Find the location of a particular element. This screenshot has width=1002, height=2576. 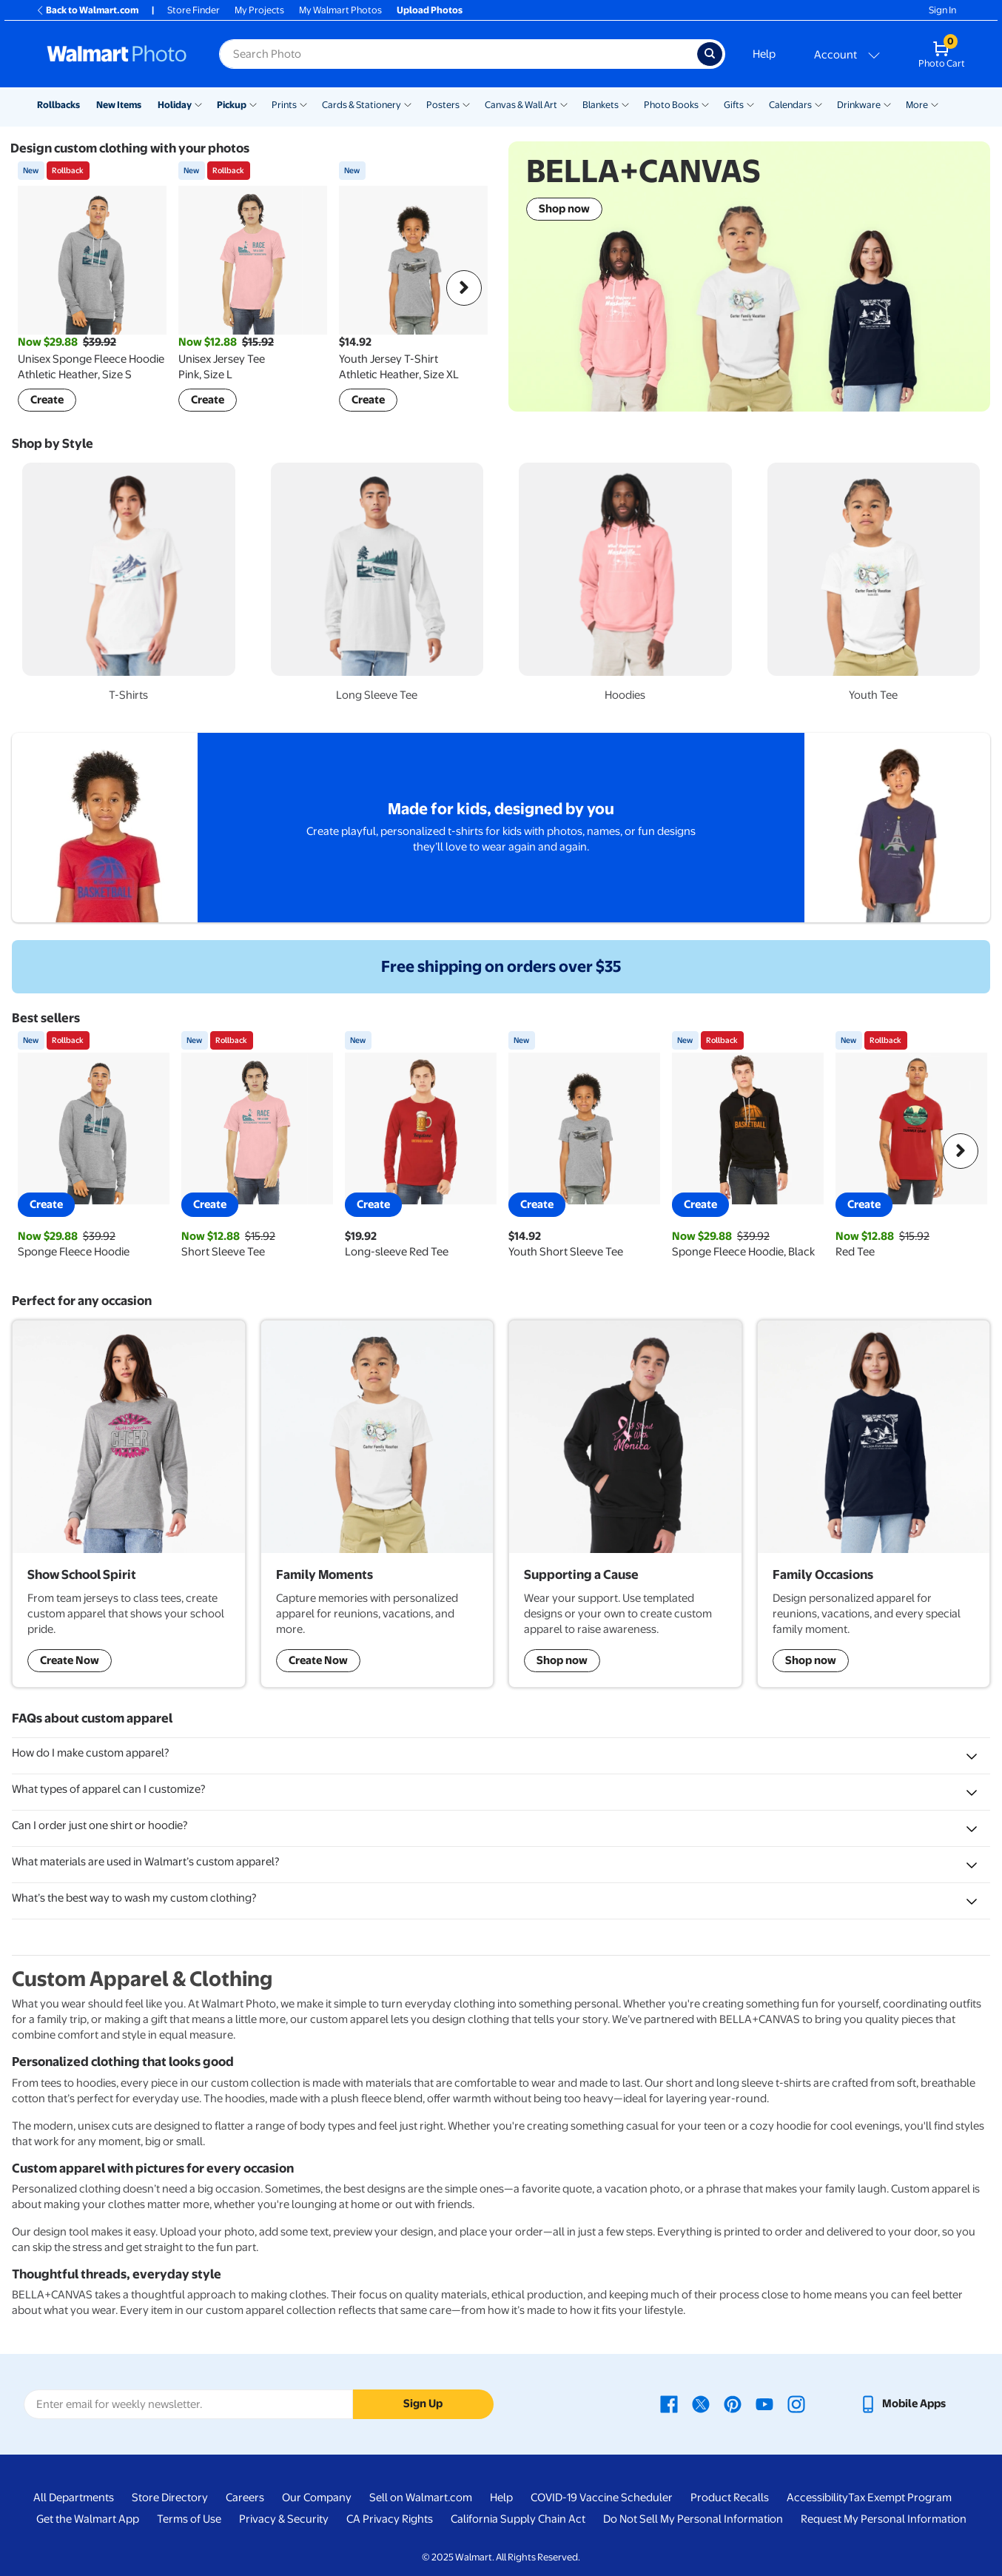

Rollbacks is located at coordinates (58, 104).